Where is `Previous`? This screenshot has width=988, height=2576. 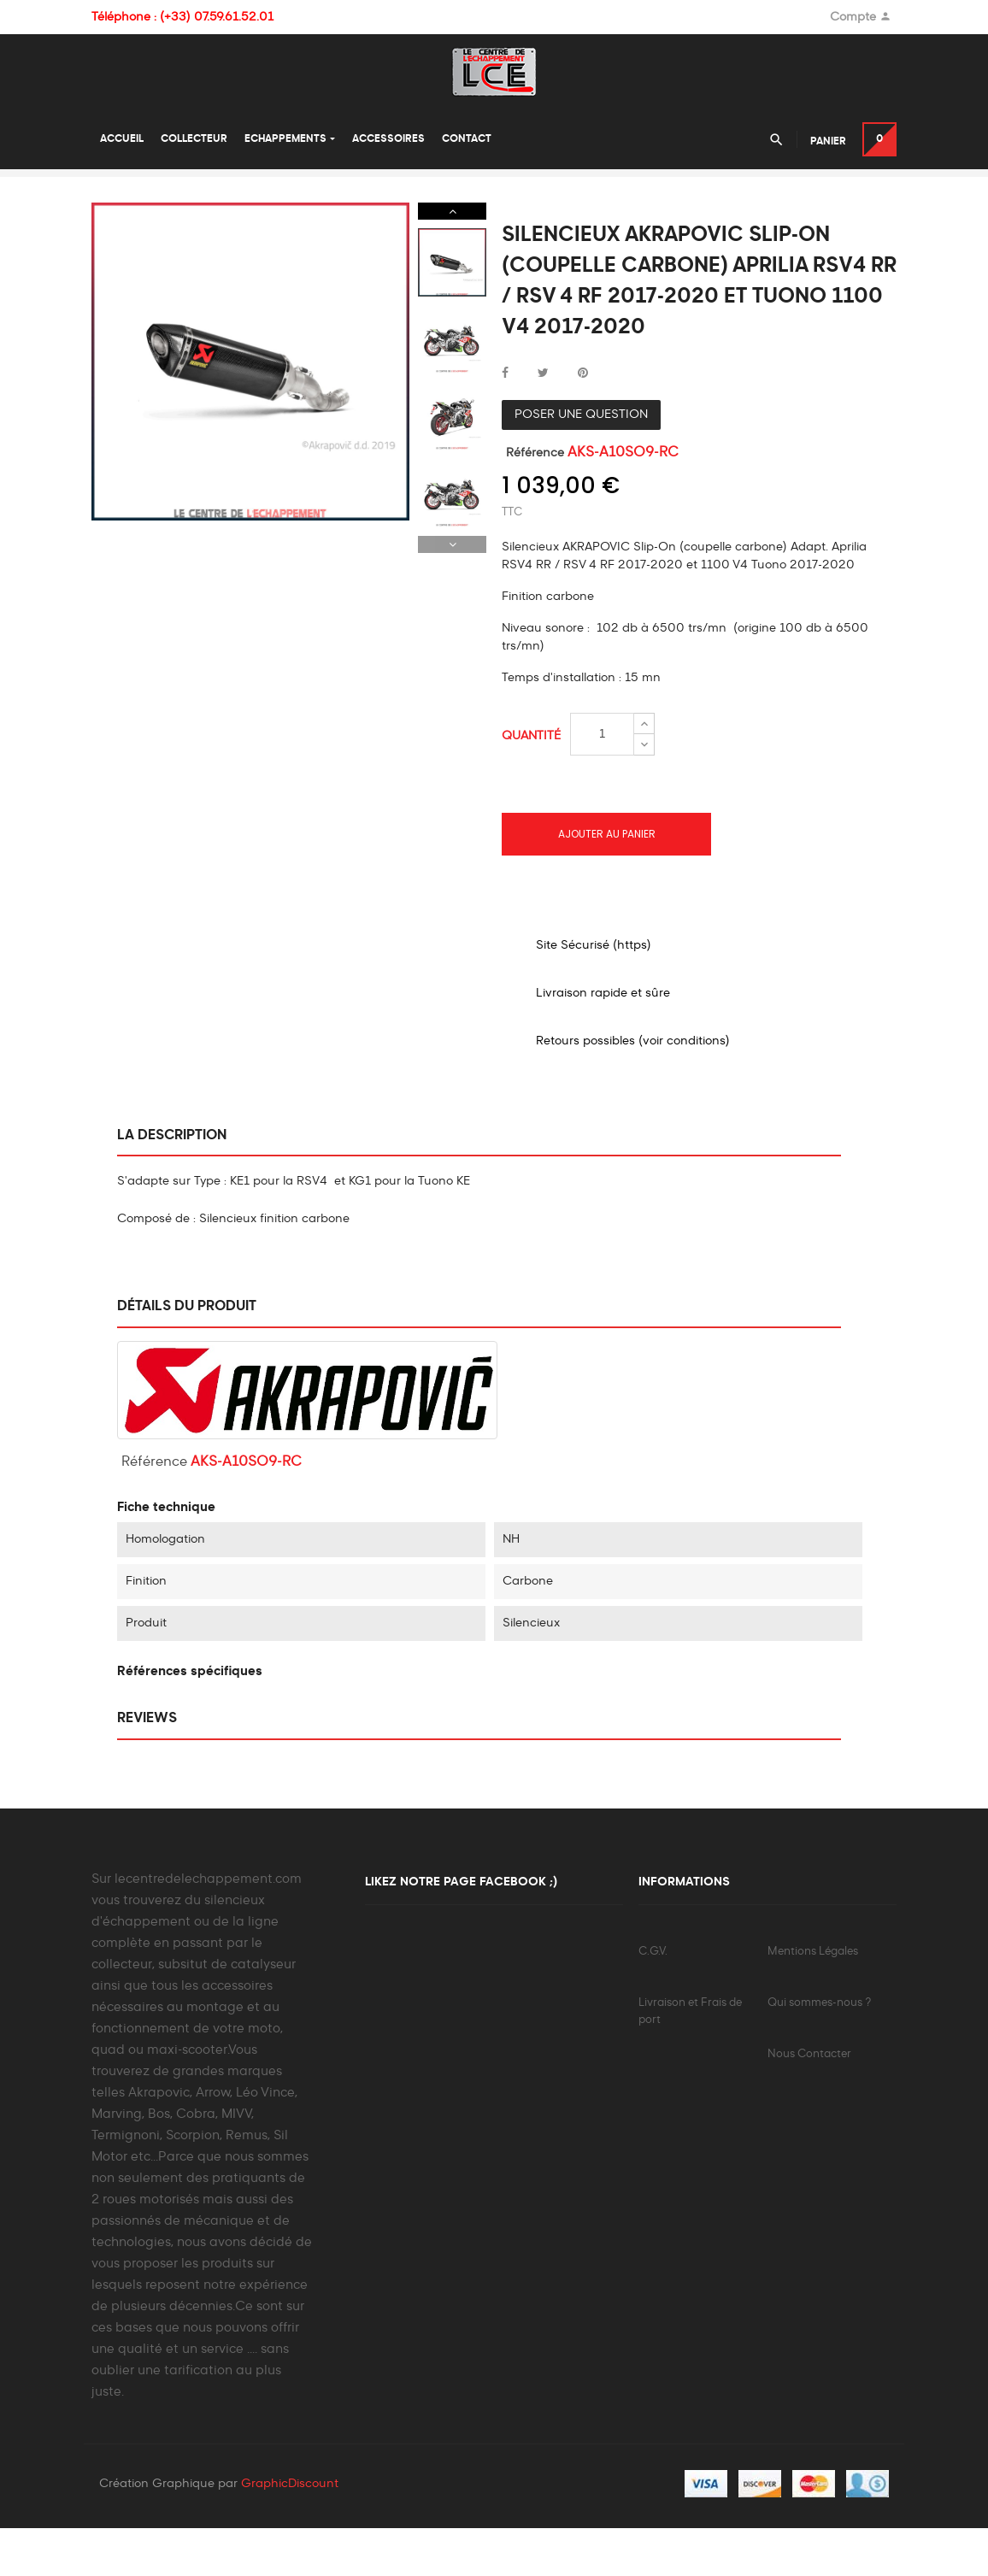
Previous is located at coordinates (452, 588).